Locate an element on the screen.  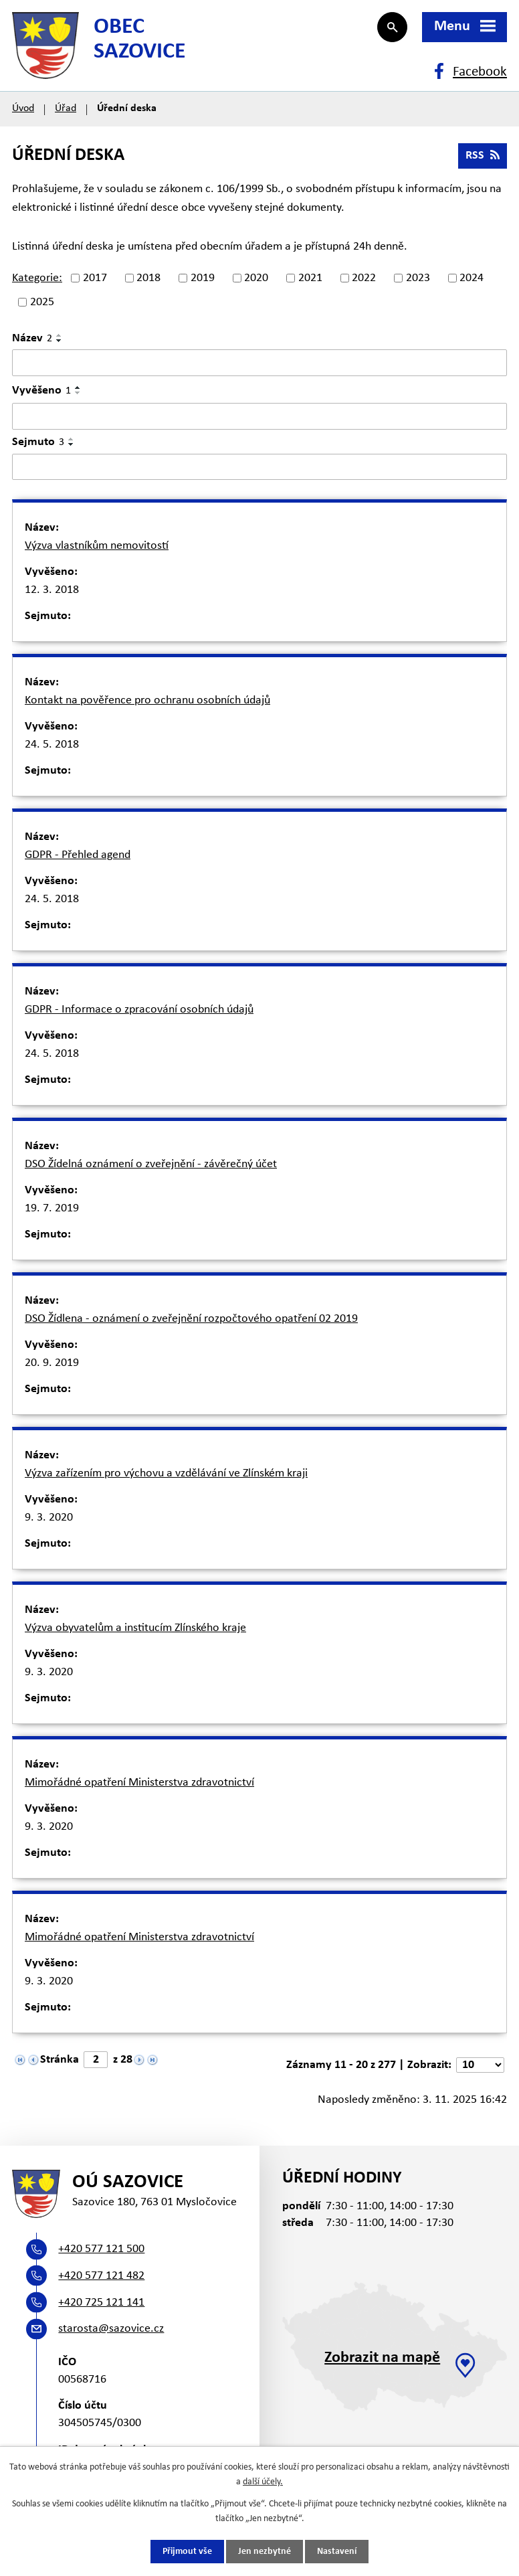
Kategorie: is located at coordinates (37, 278).